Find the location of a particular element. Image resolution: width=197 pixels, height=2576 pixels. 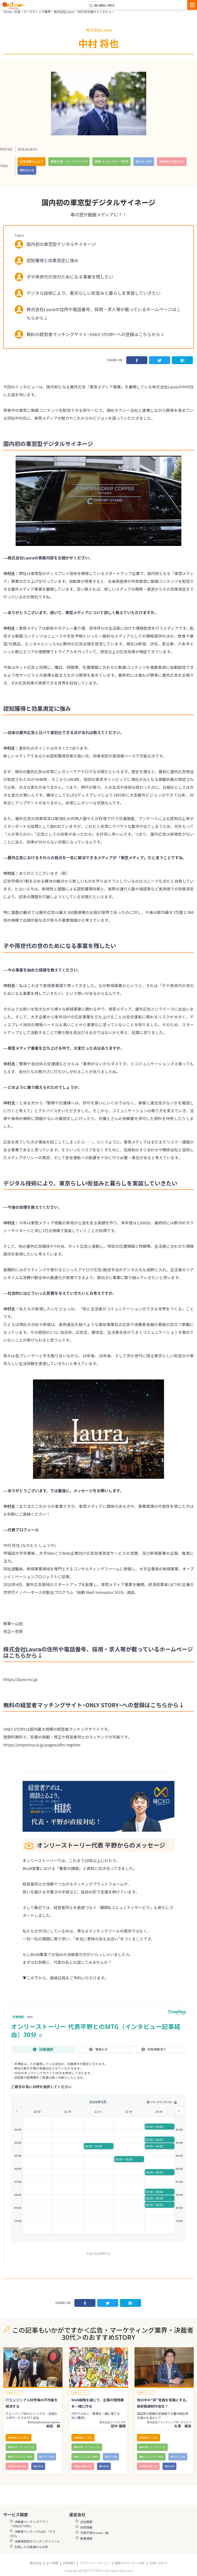

運営会社 is located at coordinates (36, 2563).